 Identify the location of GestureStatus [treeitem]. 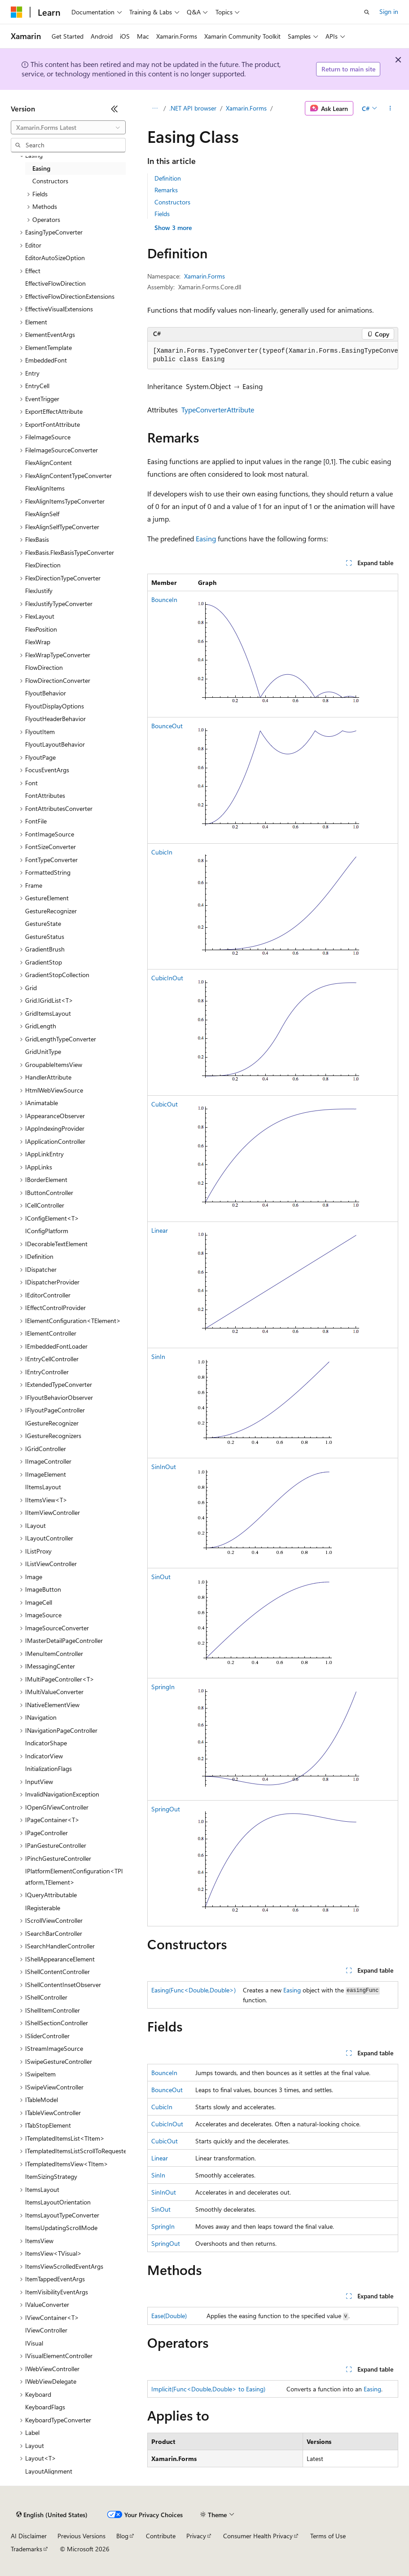
(44, 936).